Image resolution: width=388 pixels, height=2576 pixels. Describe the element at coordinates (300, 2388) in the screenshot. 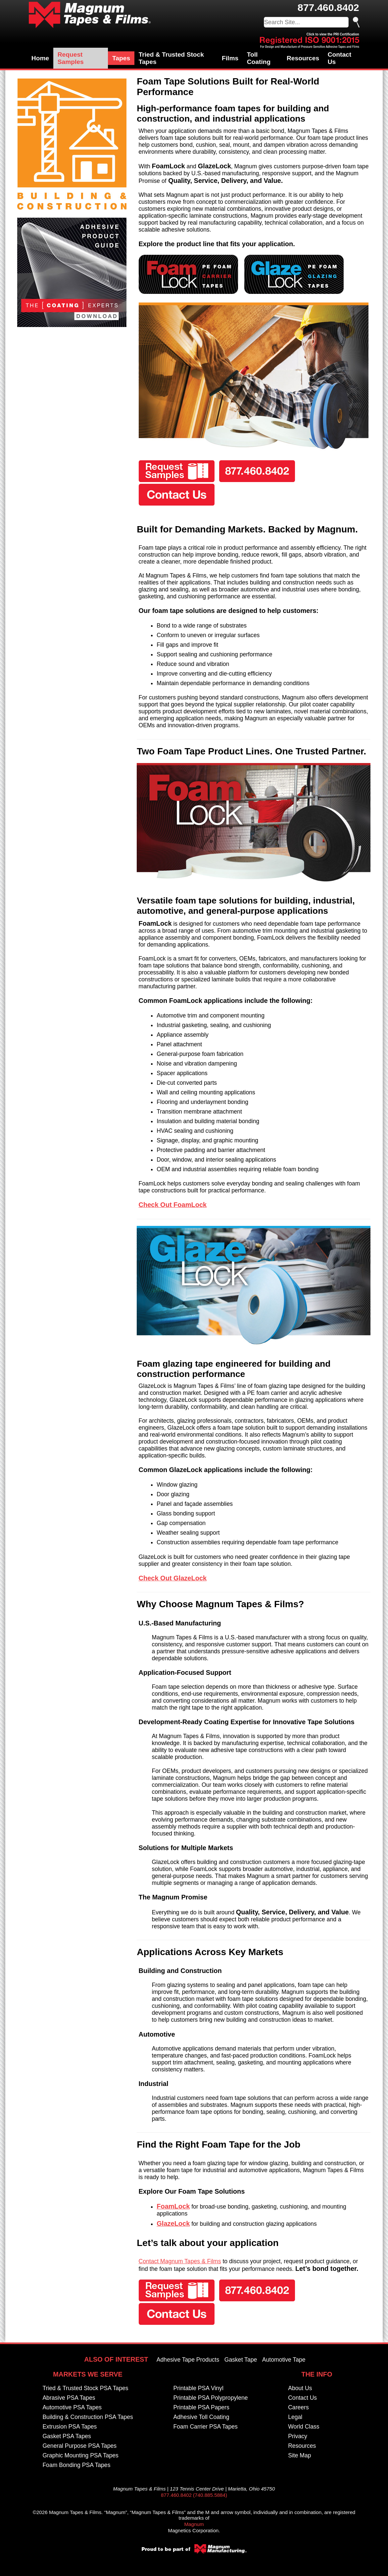

I see `About Us` at that location.